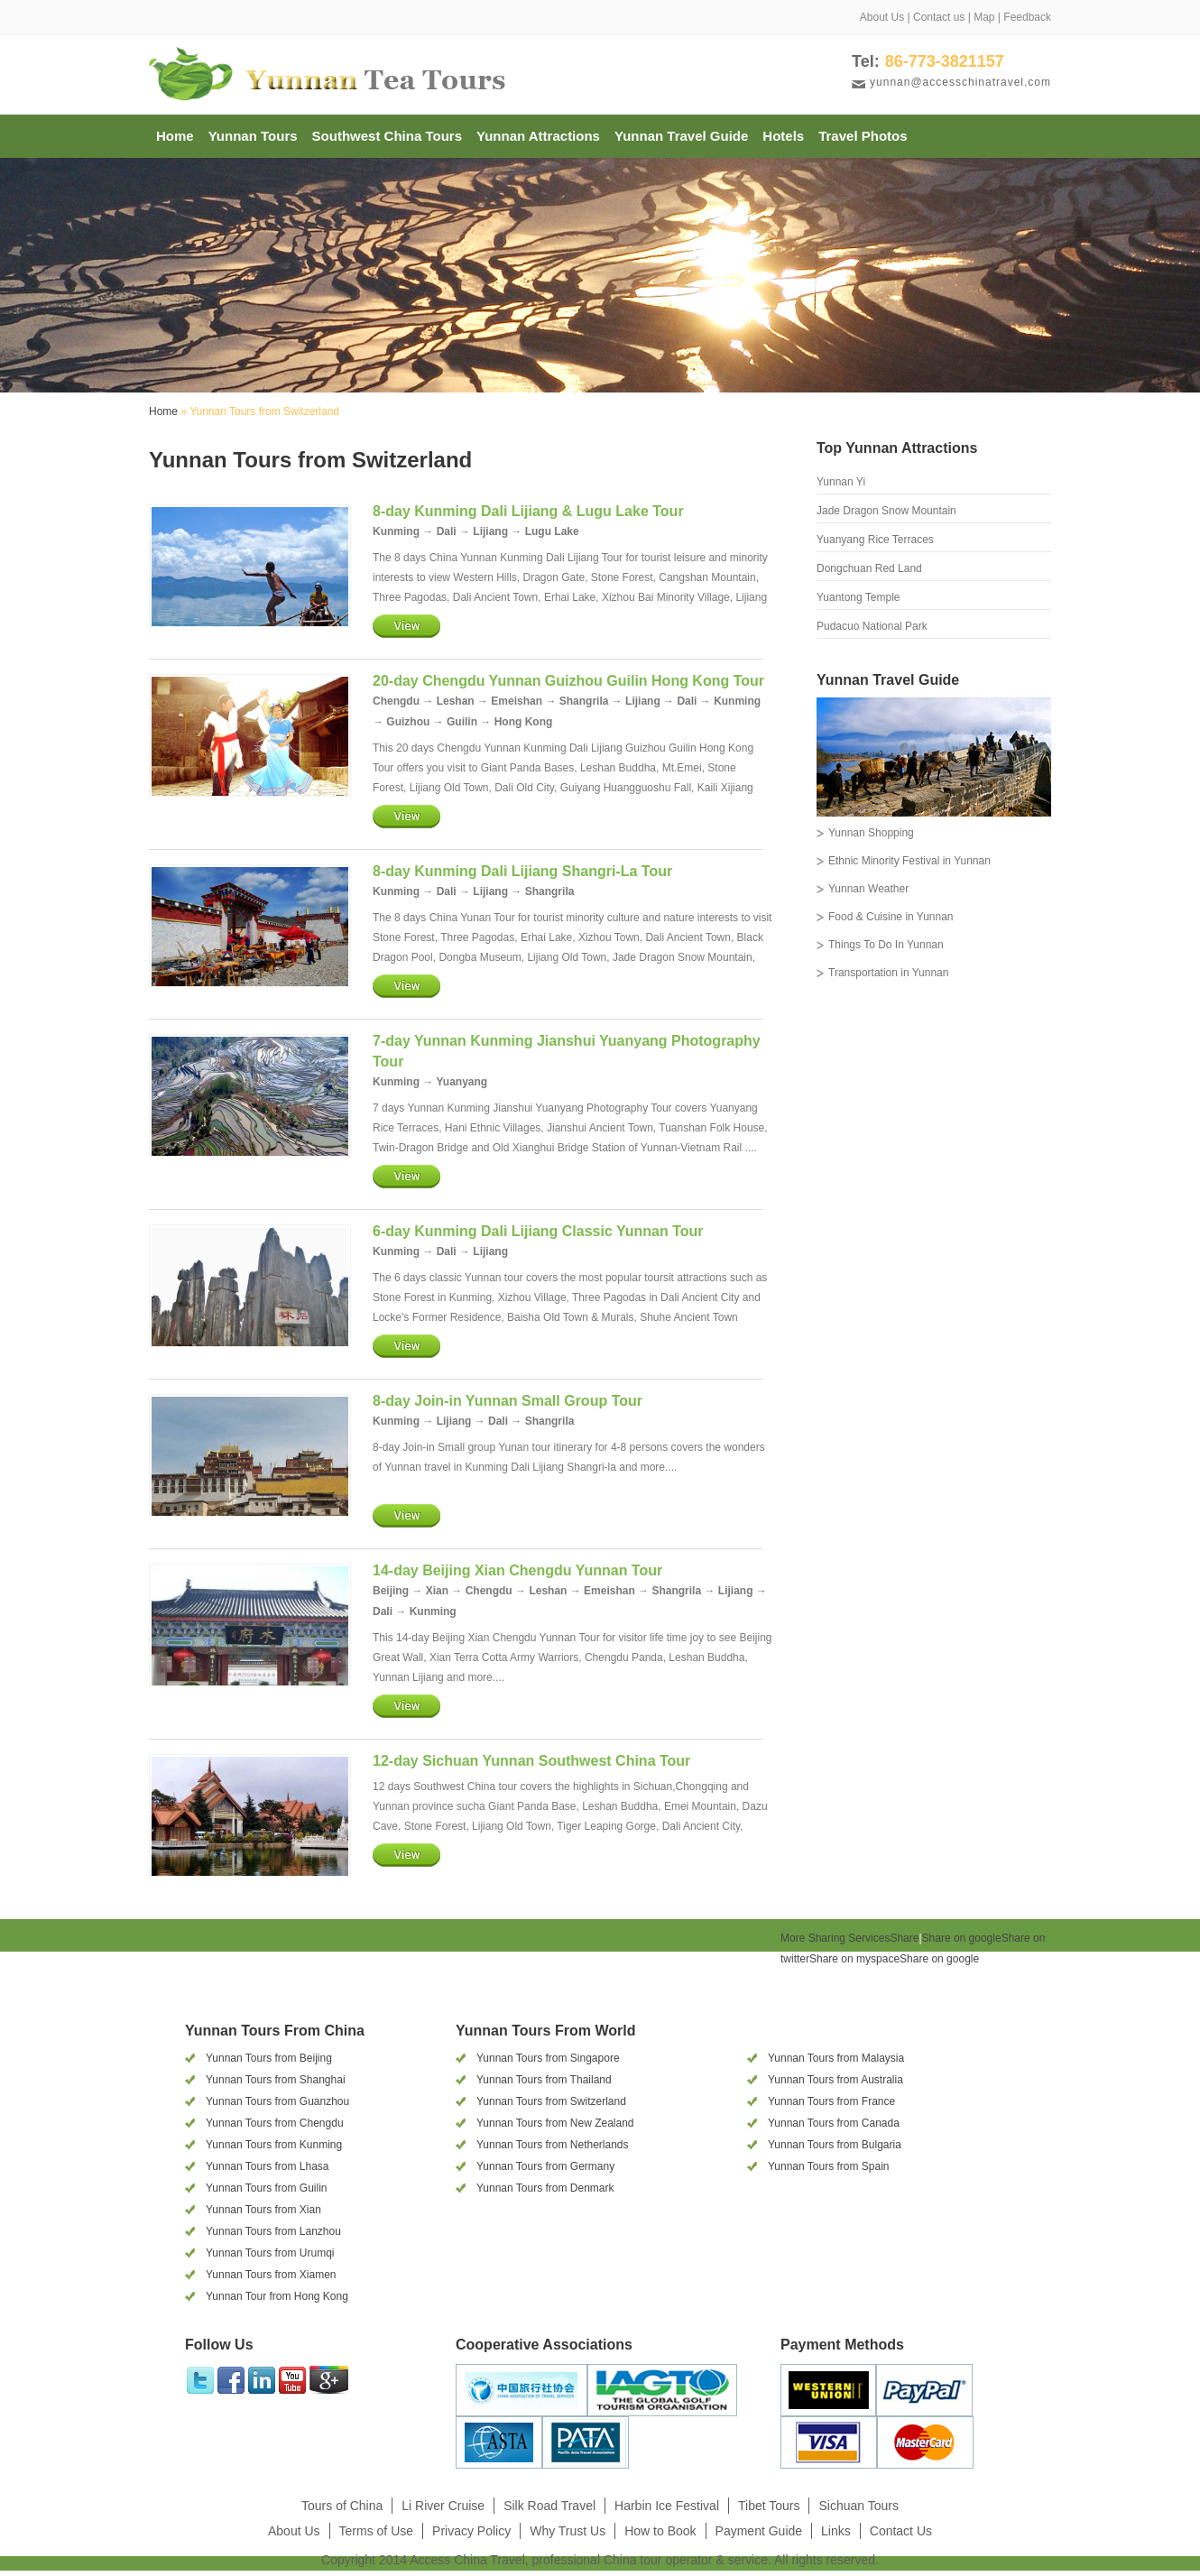 This screenshot has height=2576, width=1200. Describe the element at coordinates (869, 568) in the screenshot. I see `Dongchuan Red Land` at that location.